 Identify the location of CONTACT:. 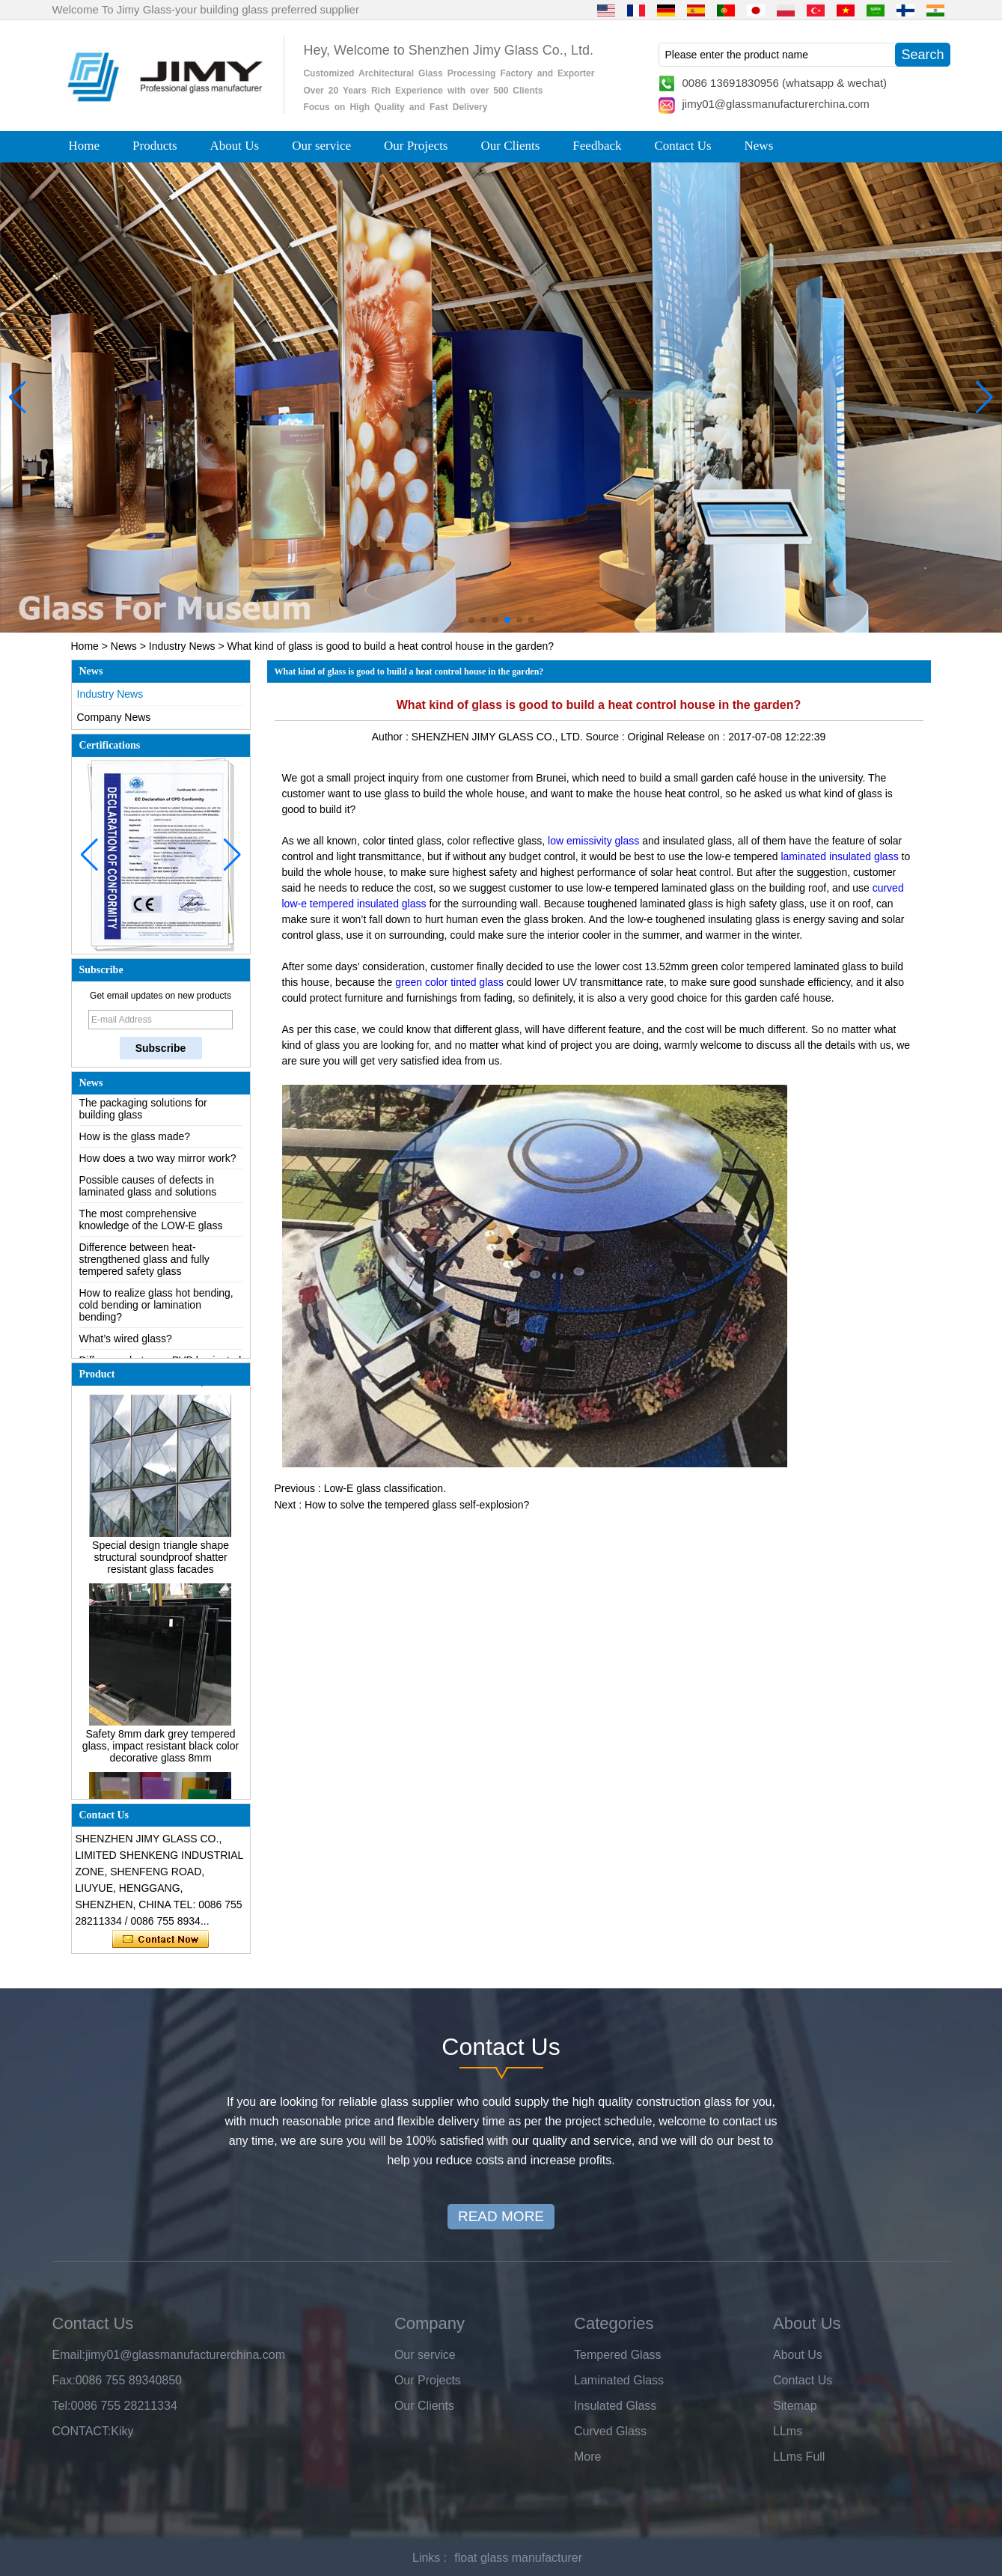
(81, 2431).